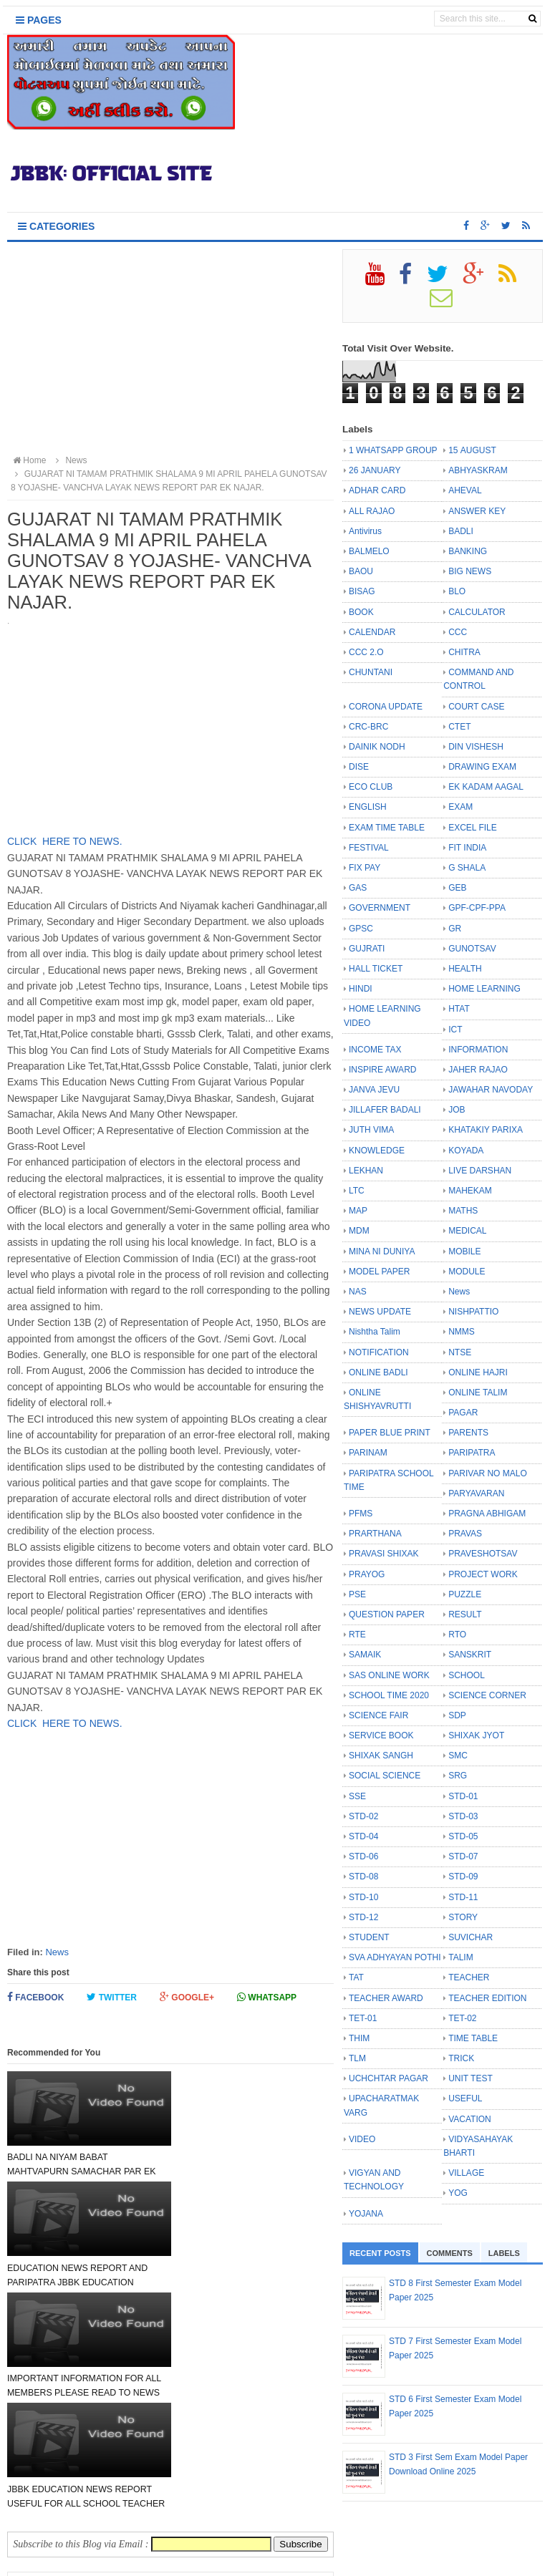 The image size is (550, 2576). I want to click on NAS, so click(358, 1292).